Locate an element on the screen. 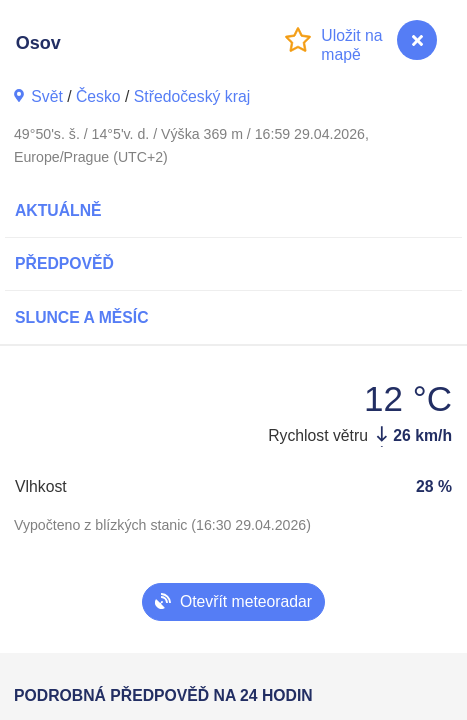 This screenshot has width=467, height=720. Svět is located at coordinates (47, 96).